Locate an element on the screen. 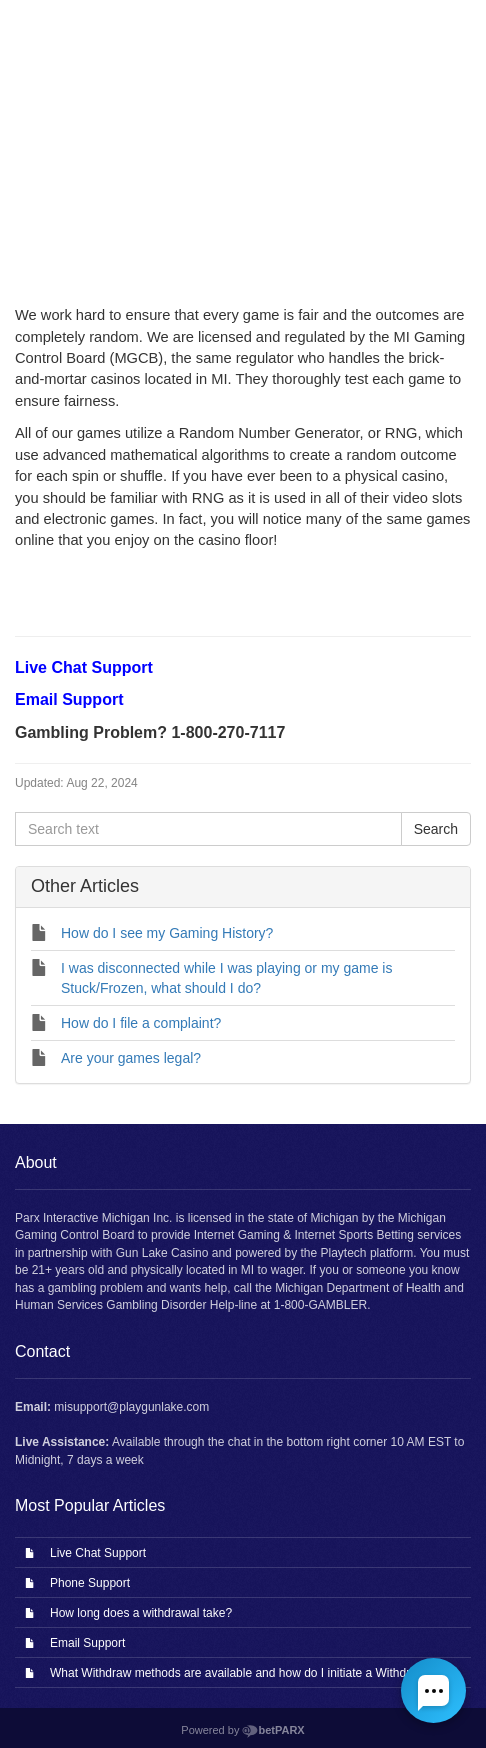 This screenshot has width=486, height=1748. Phone Support is located at coordinates (90, 1583).